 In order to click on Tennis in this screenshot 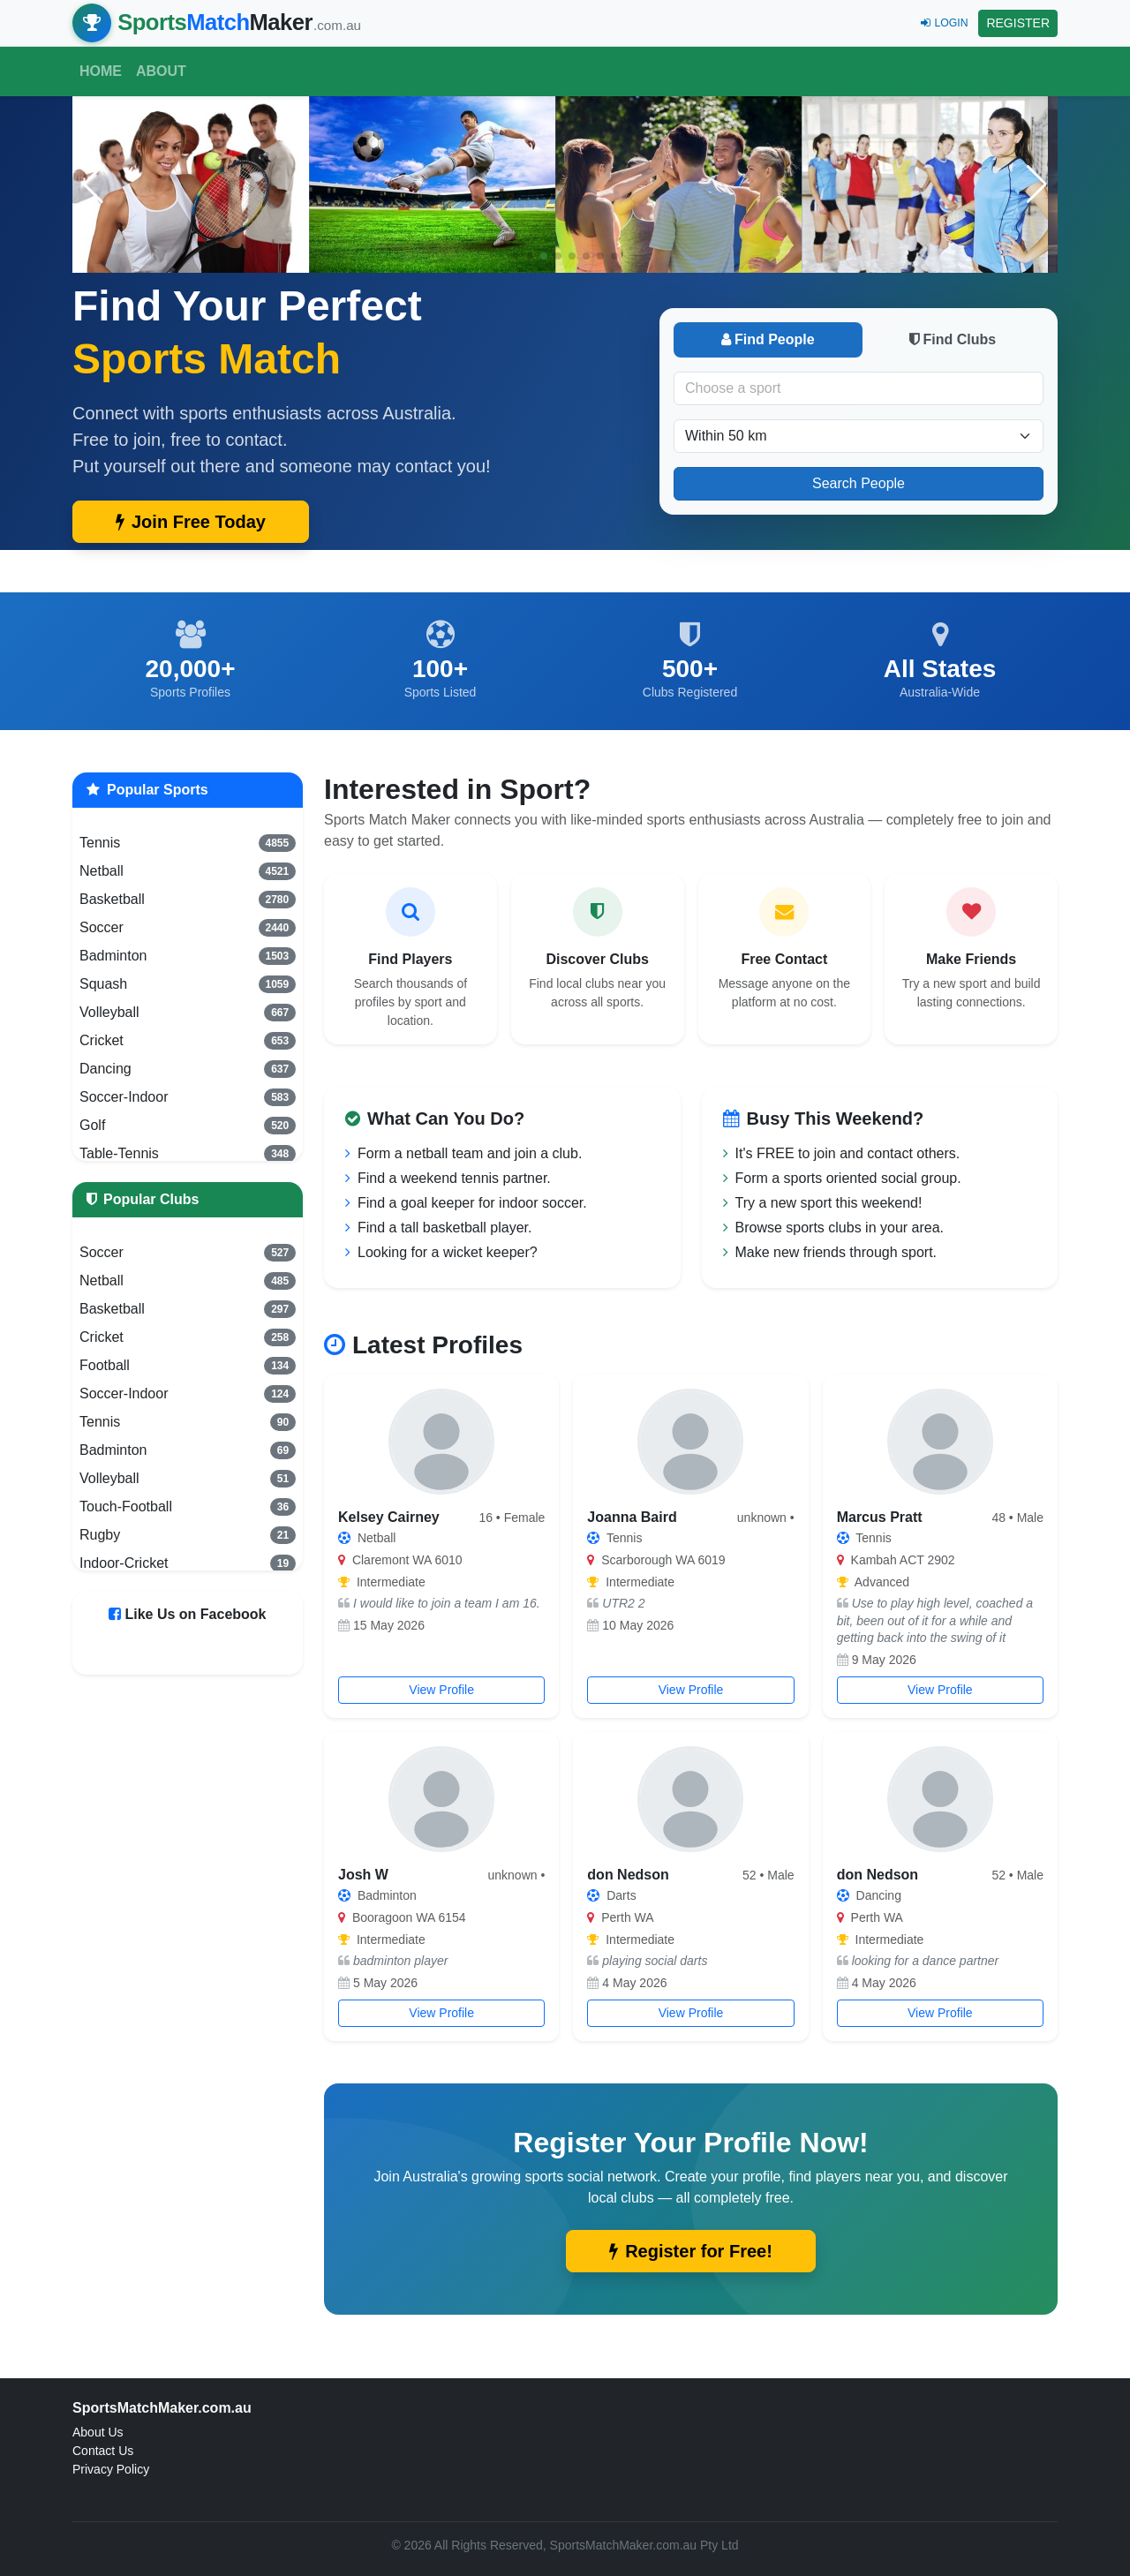, I will do `click(187, 843)`.